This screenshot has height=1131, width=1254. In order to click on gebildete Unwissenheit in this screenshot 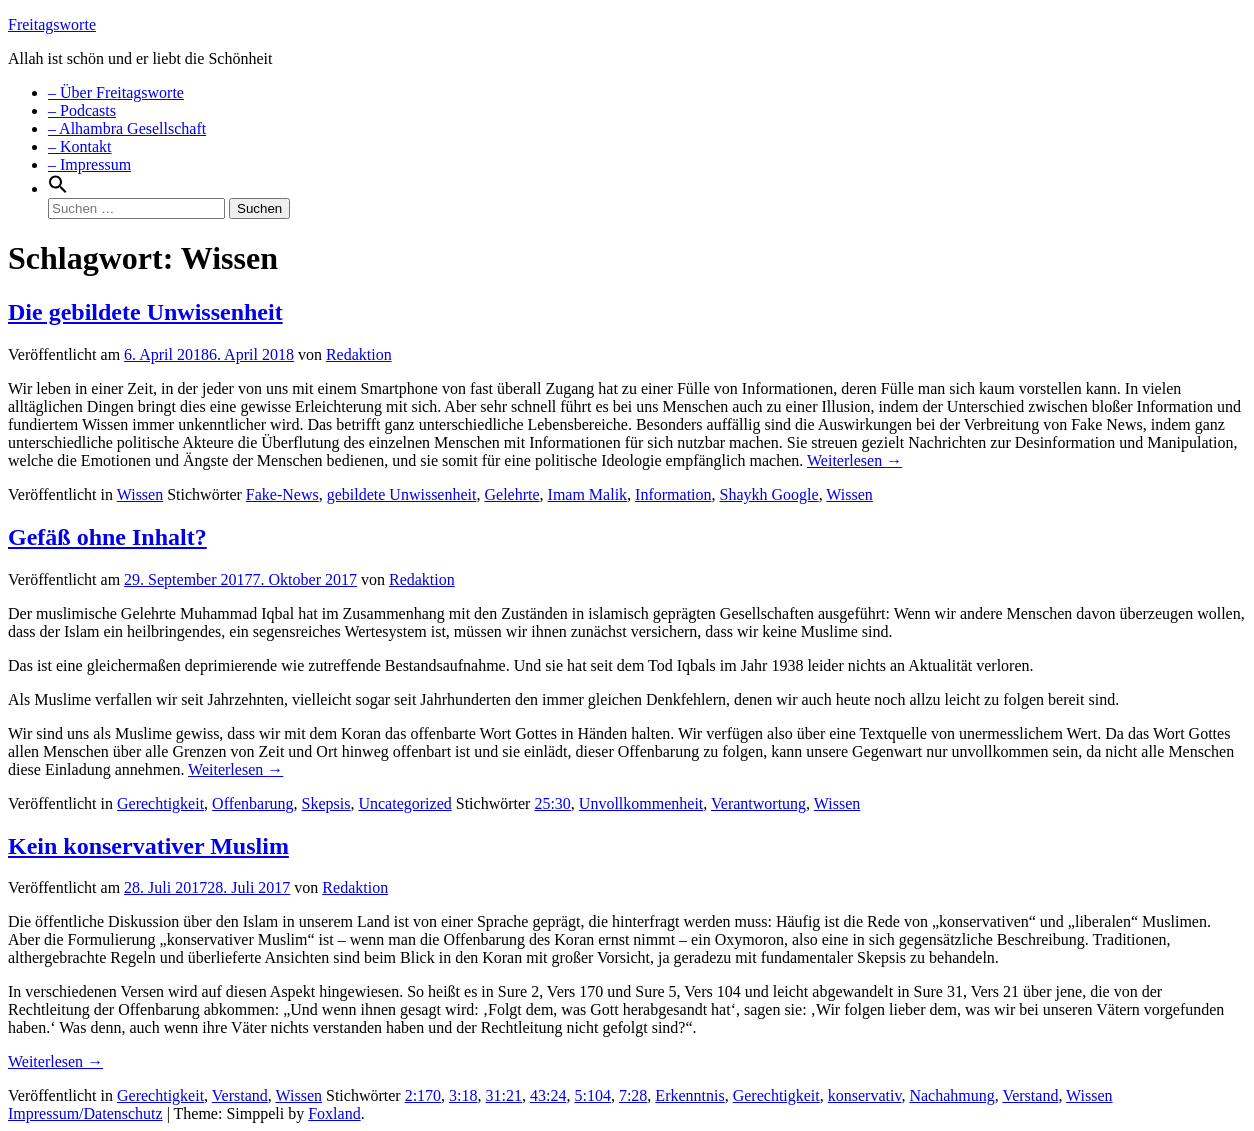, I will do `click(402, 494)`.